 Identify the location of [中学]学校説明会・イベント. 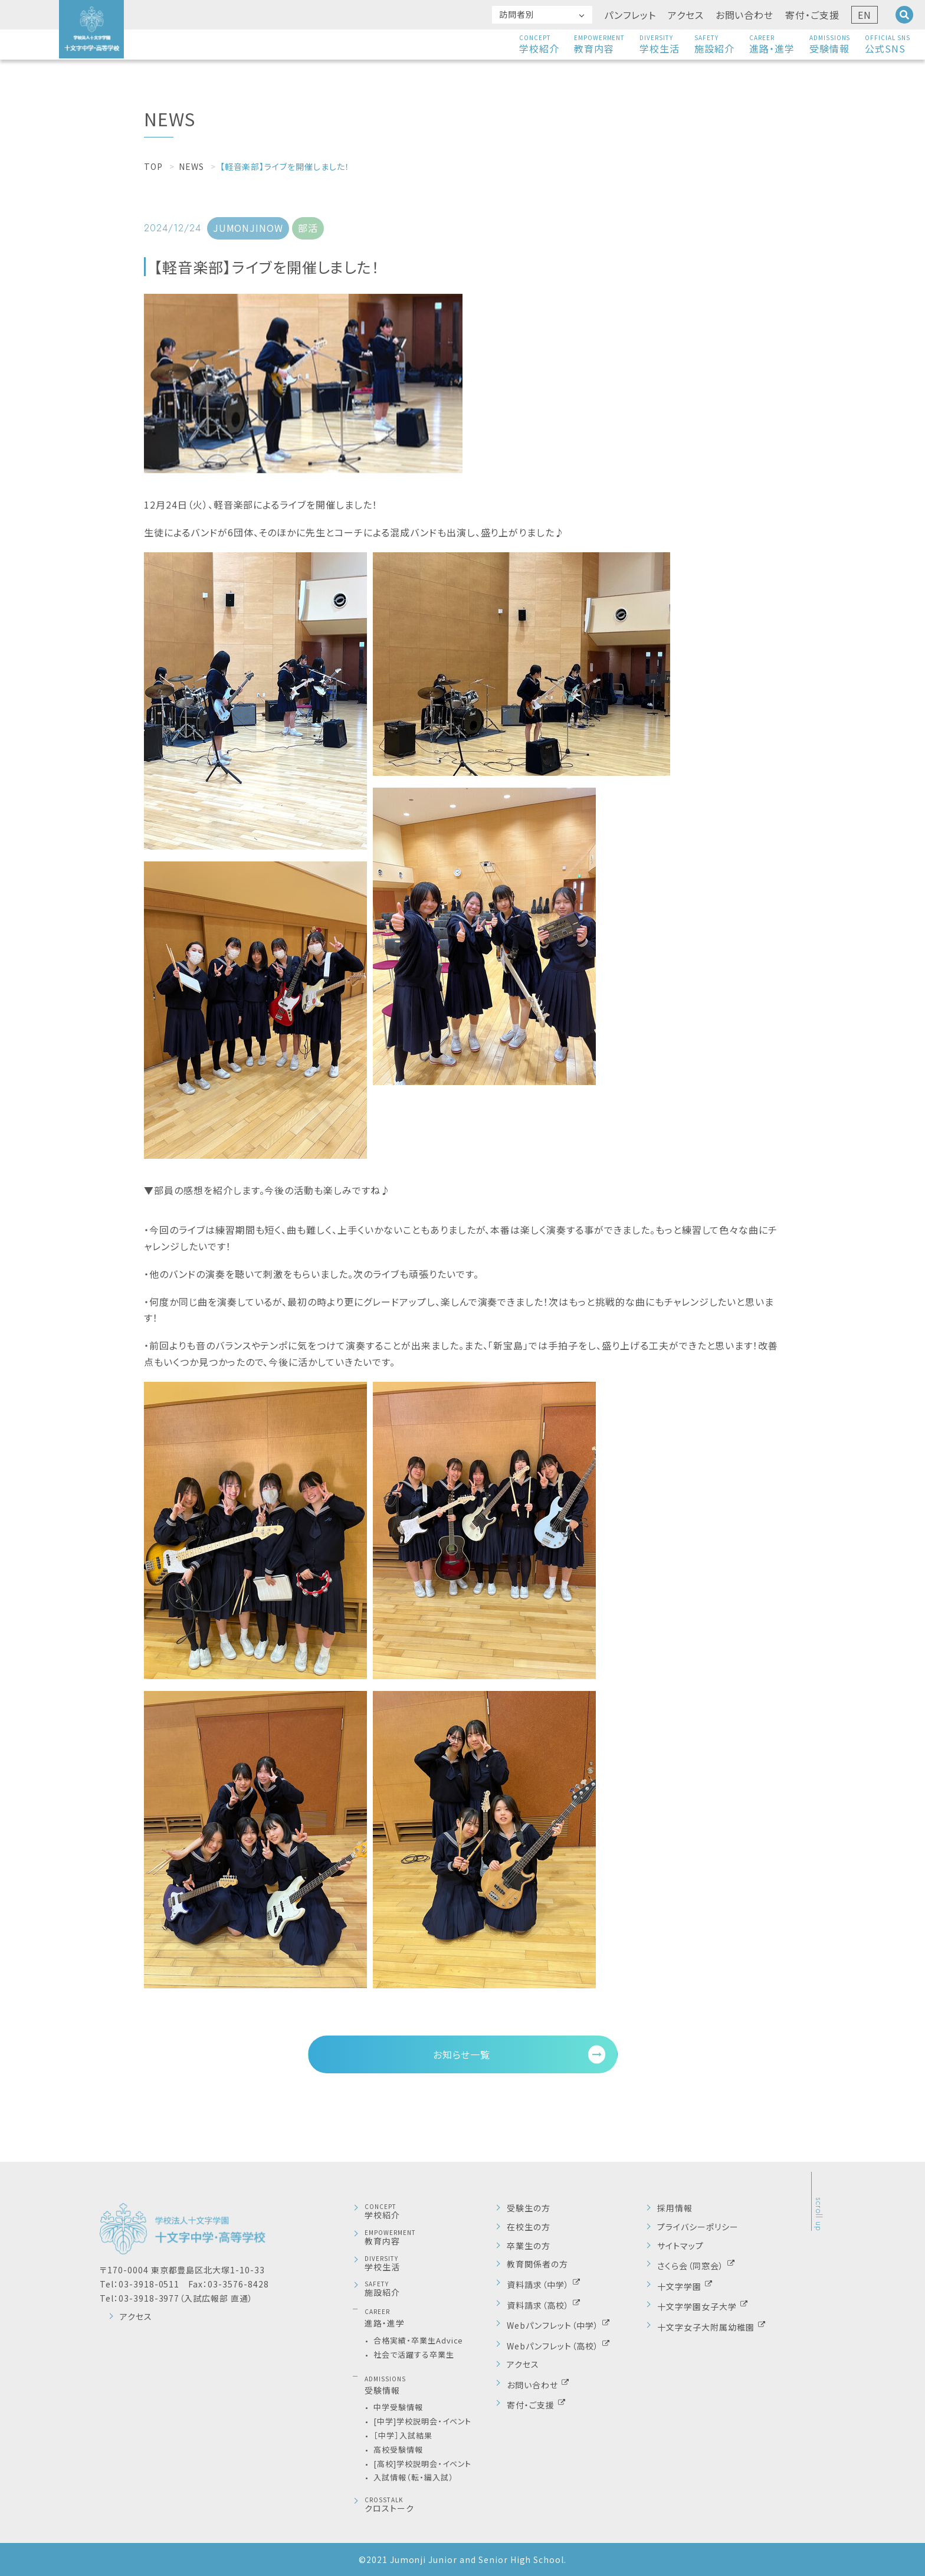
(422, 2421).